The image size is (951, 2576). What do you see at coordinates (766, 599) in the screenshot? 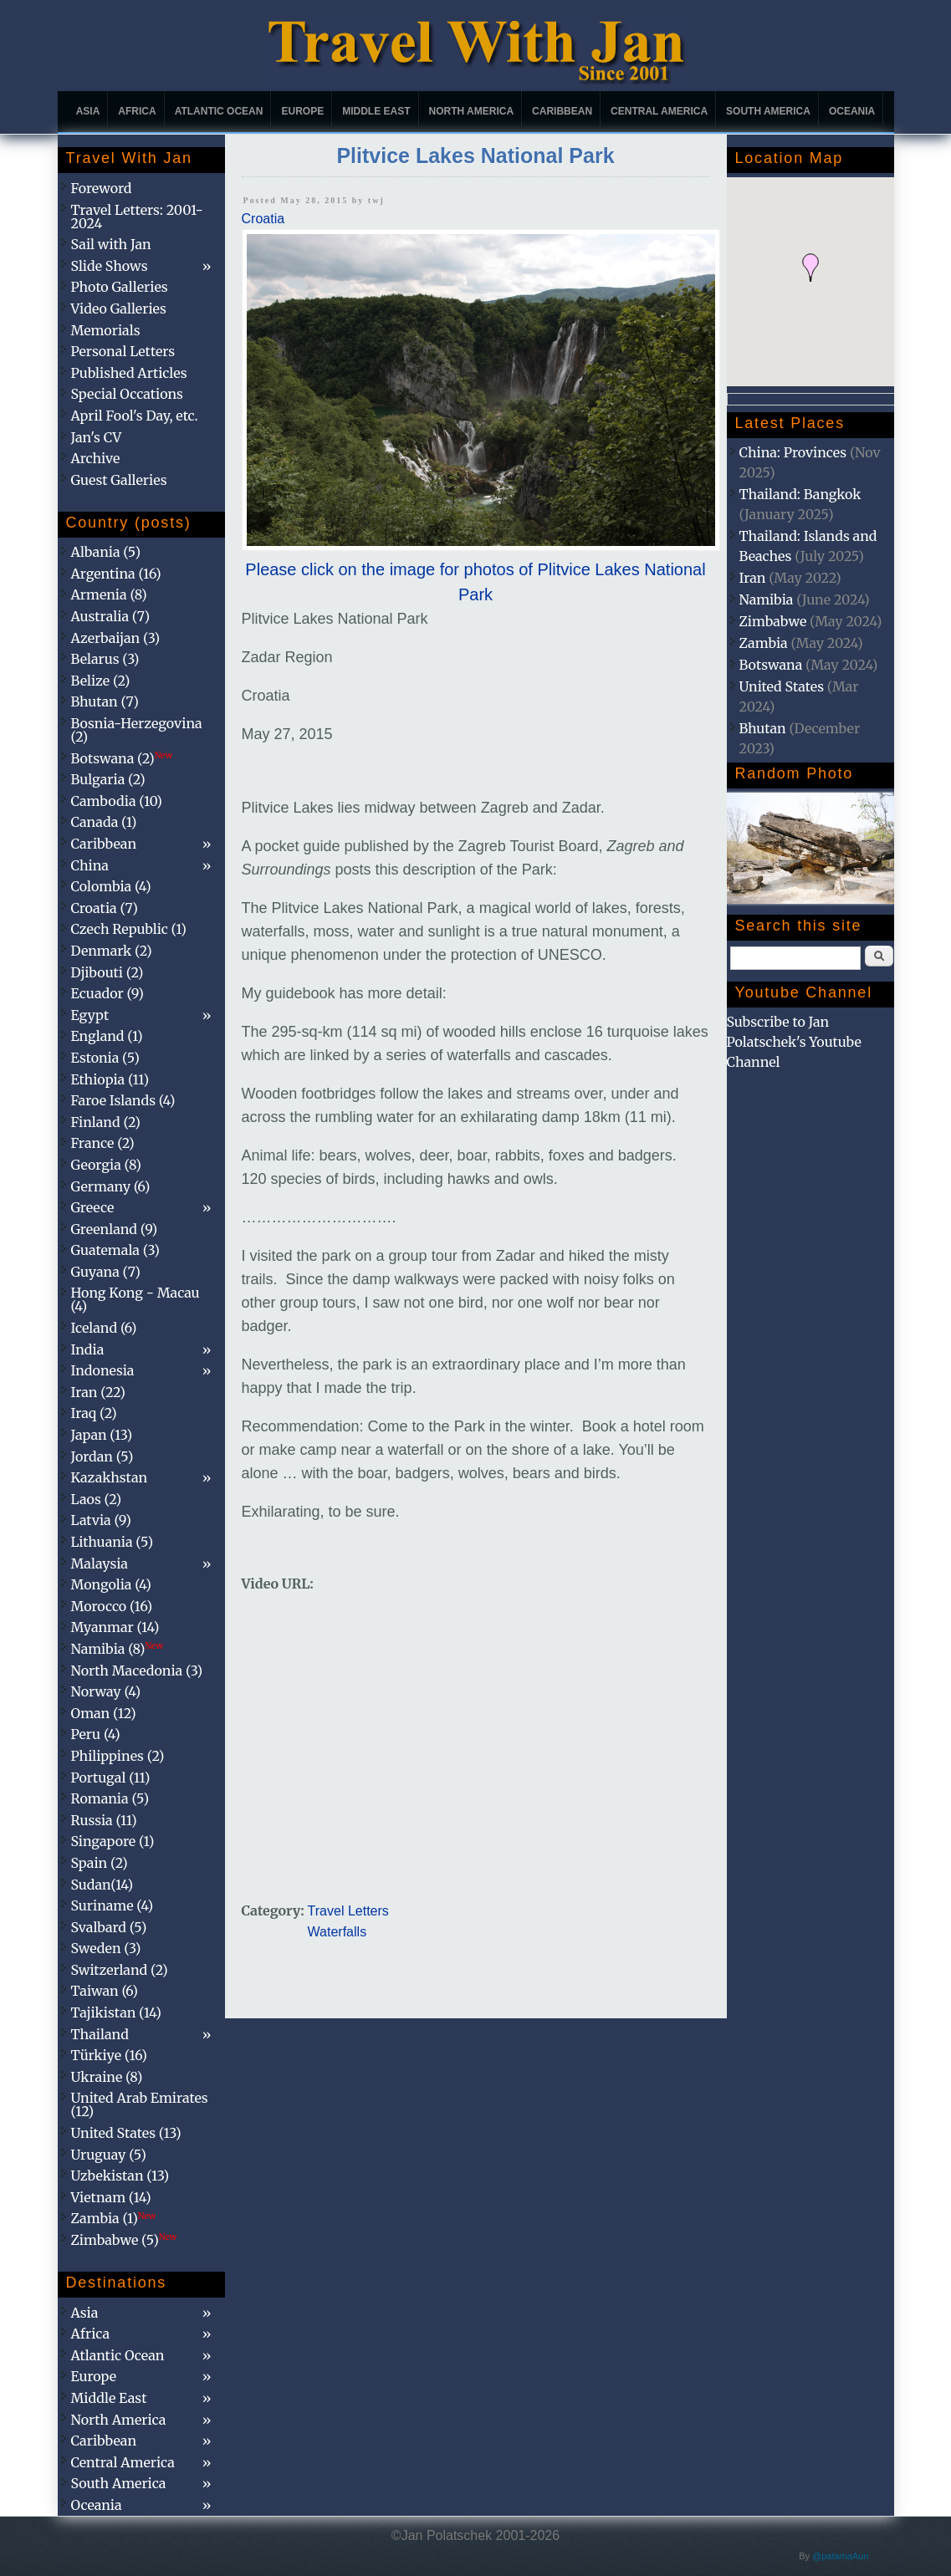
I see `Namibia` at bounding box center [766, 599].